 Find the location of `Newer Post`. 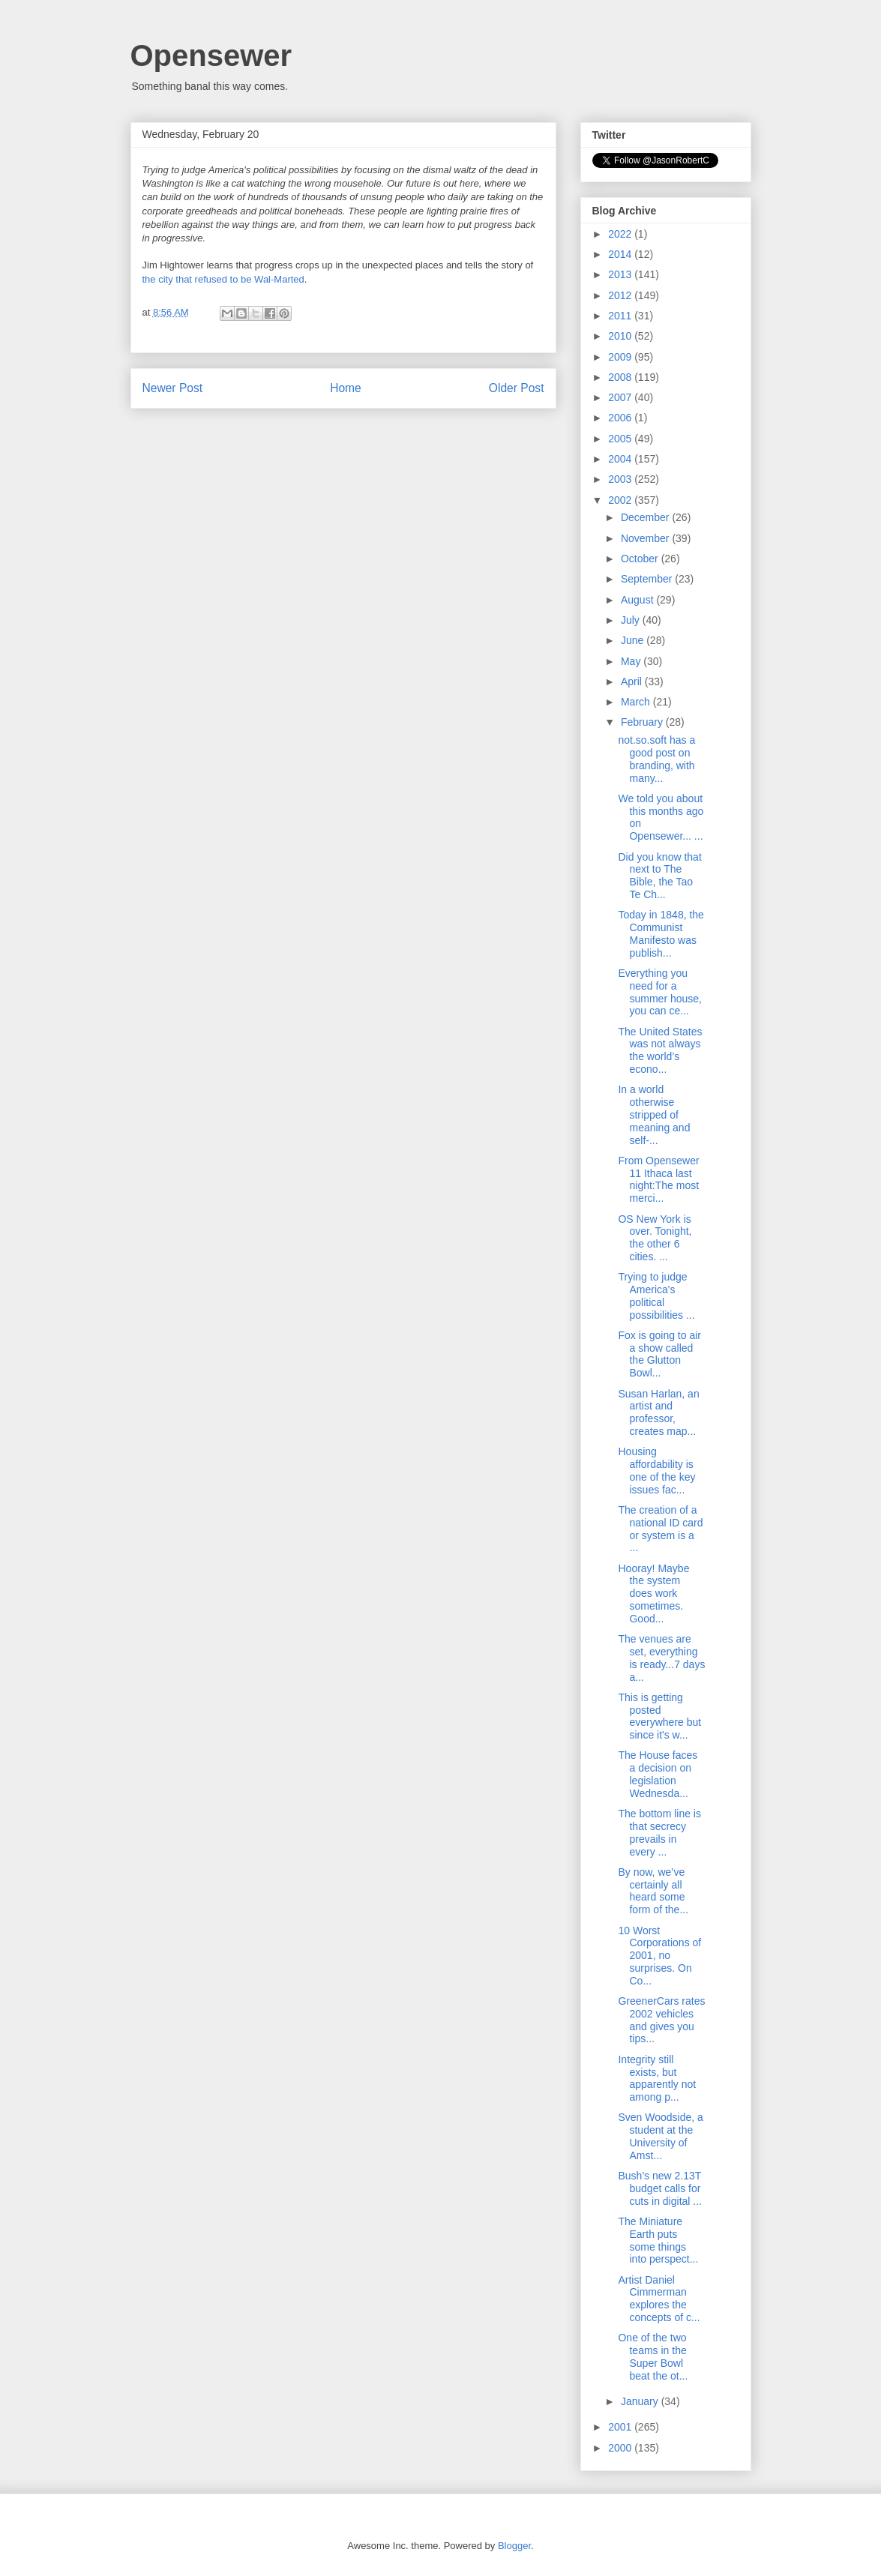

Newer Post is located at coordinates (172, 388).